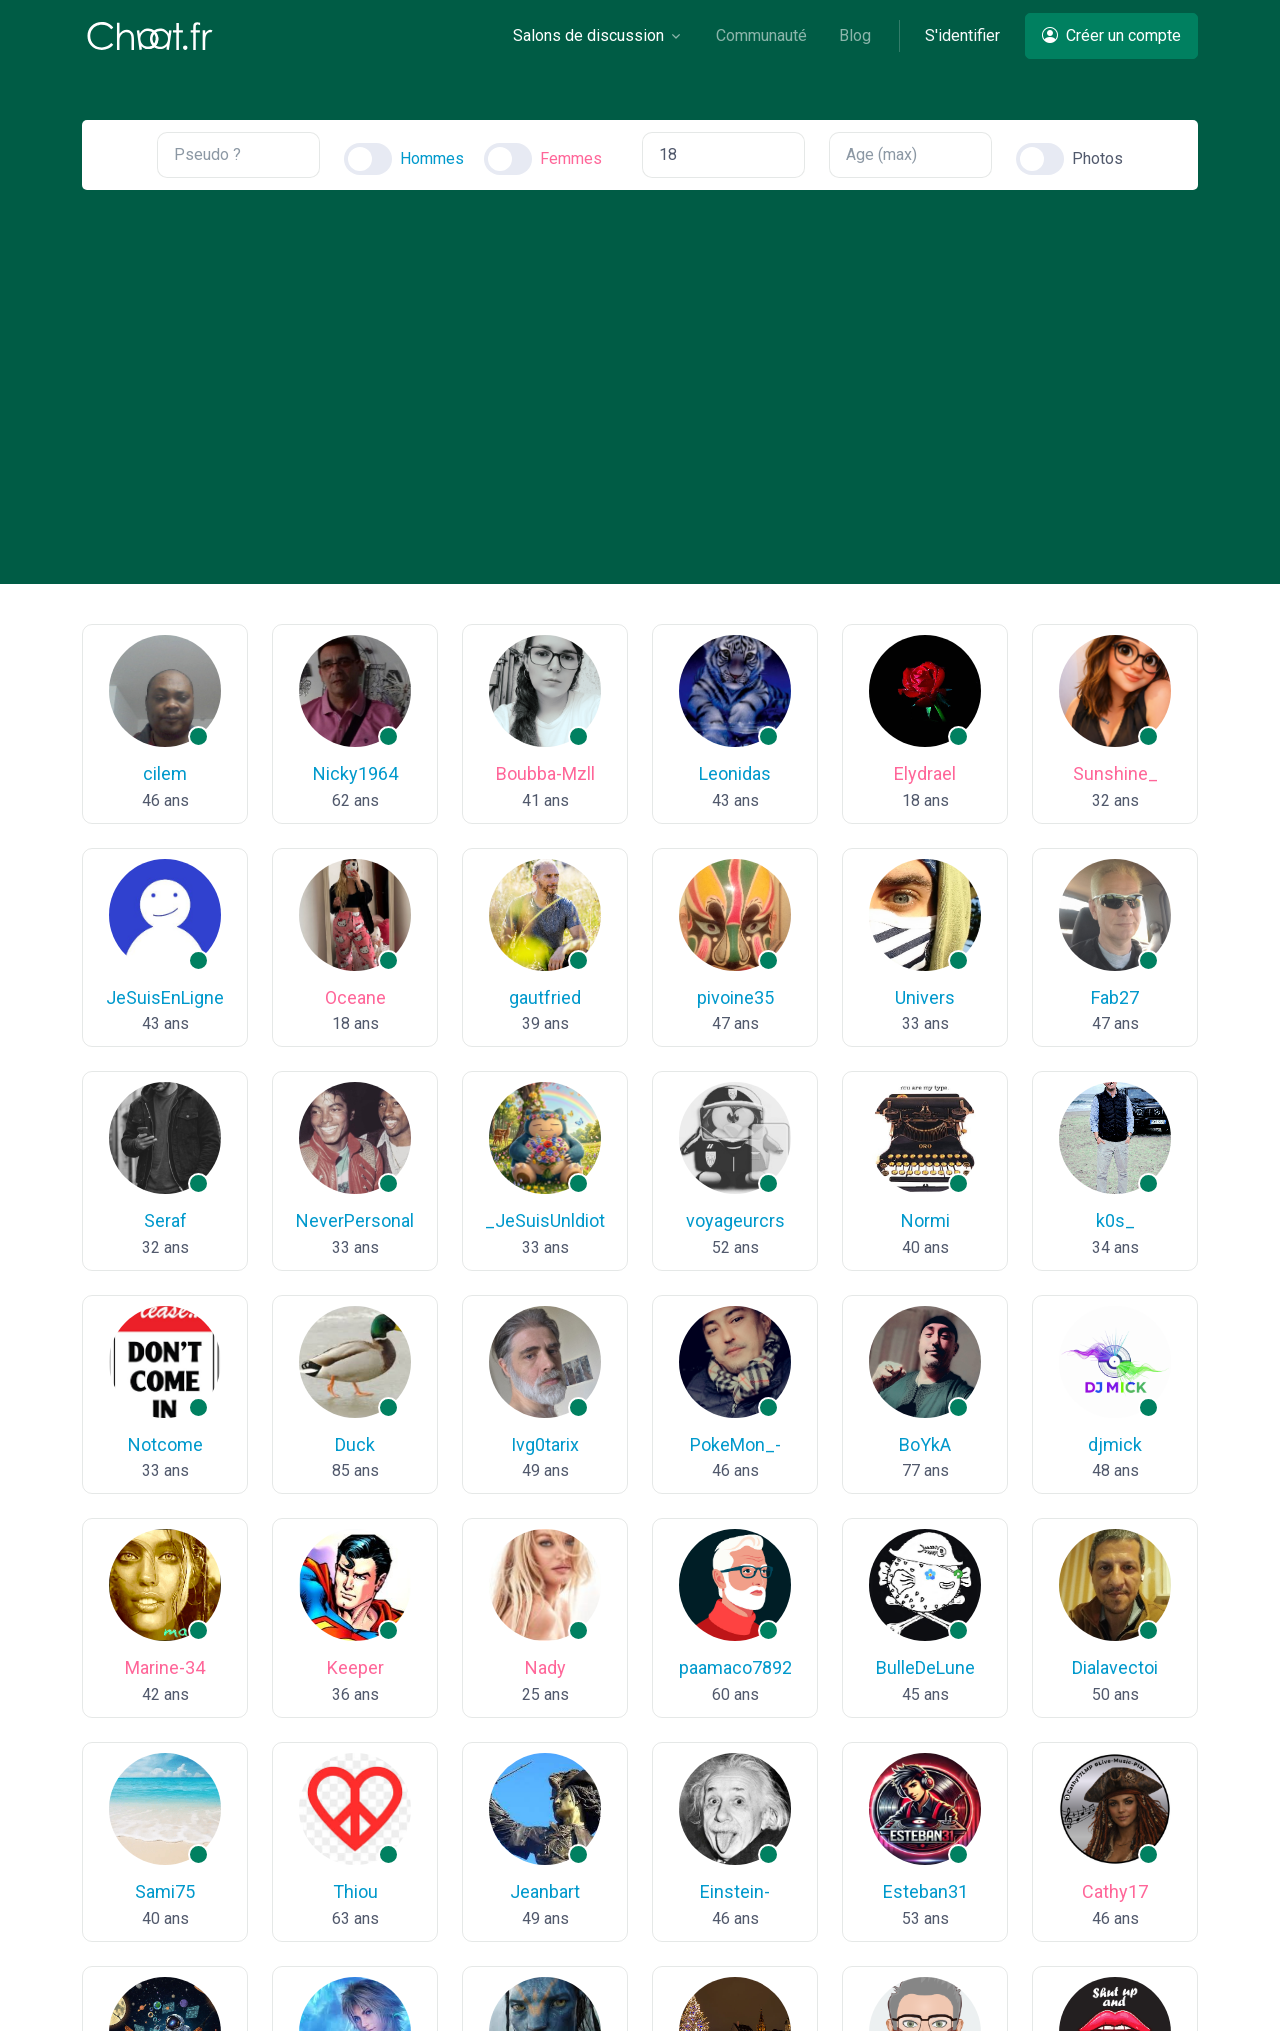 This screenshot has height=2031, width=1280. I want to click on Sunshine_, so click(1115, 773).